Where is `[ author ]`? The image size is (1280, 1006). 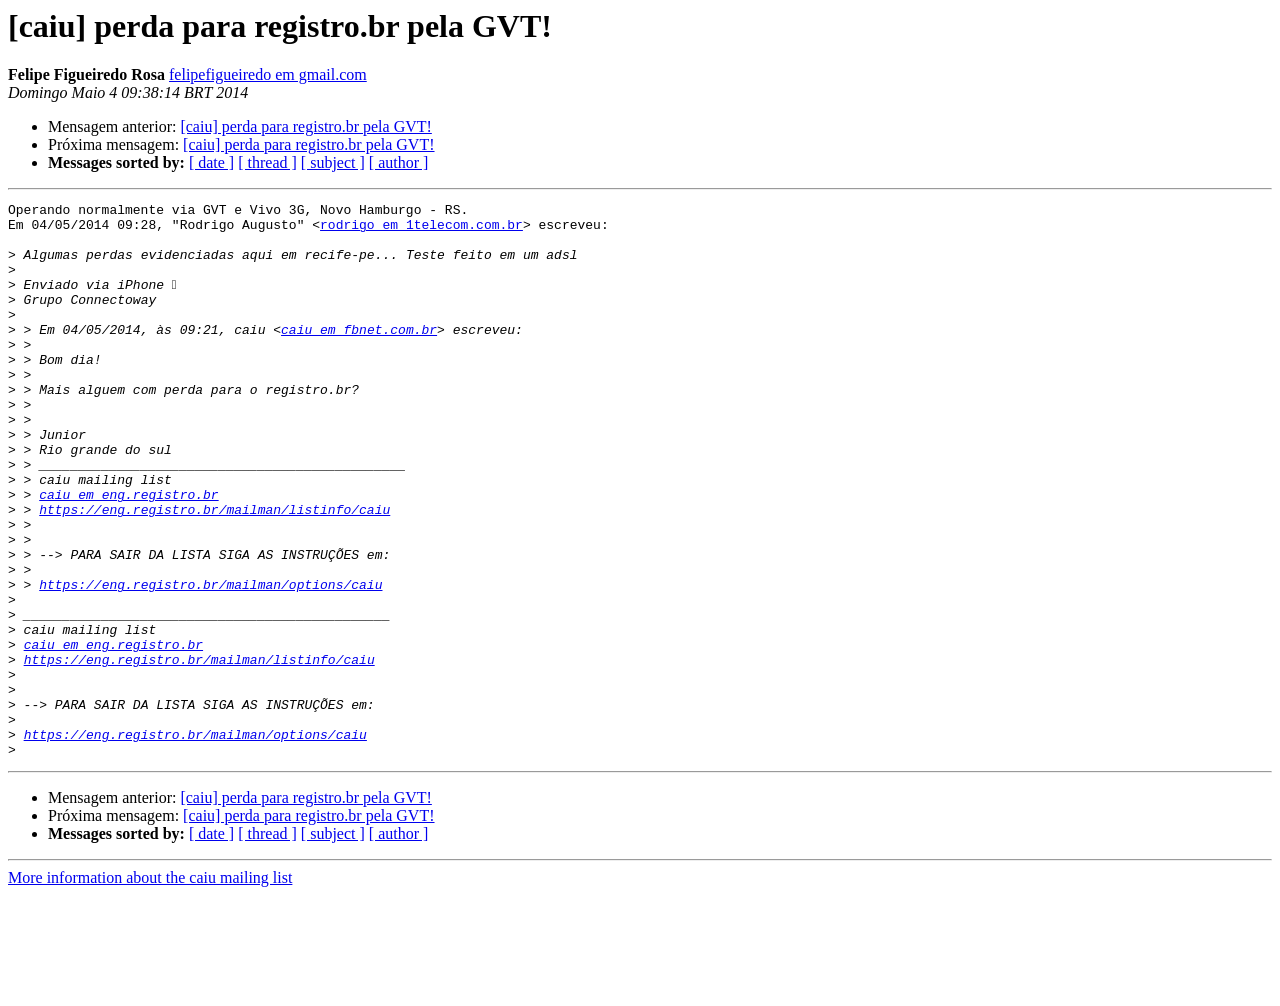 [ author ] is located at coordinates (399, 162).